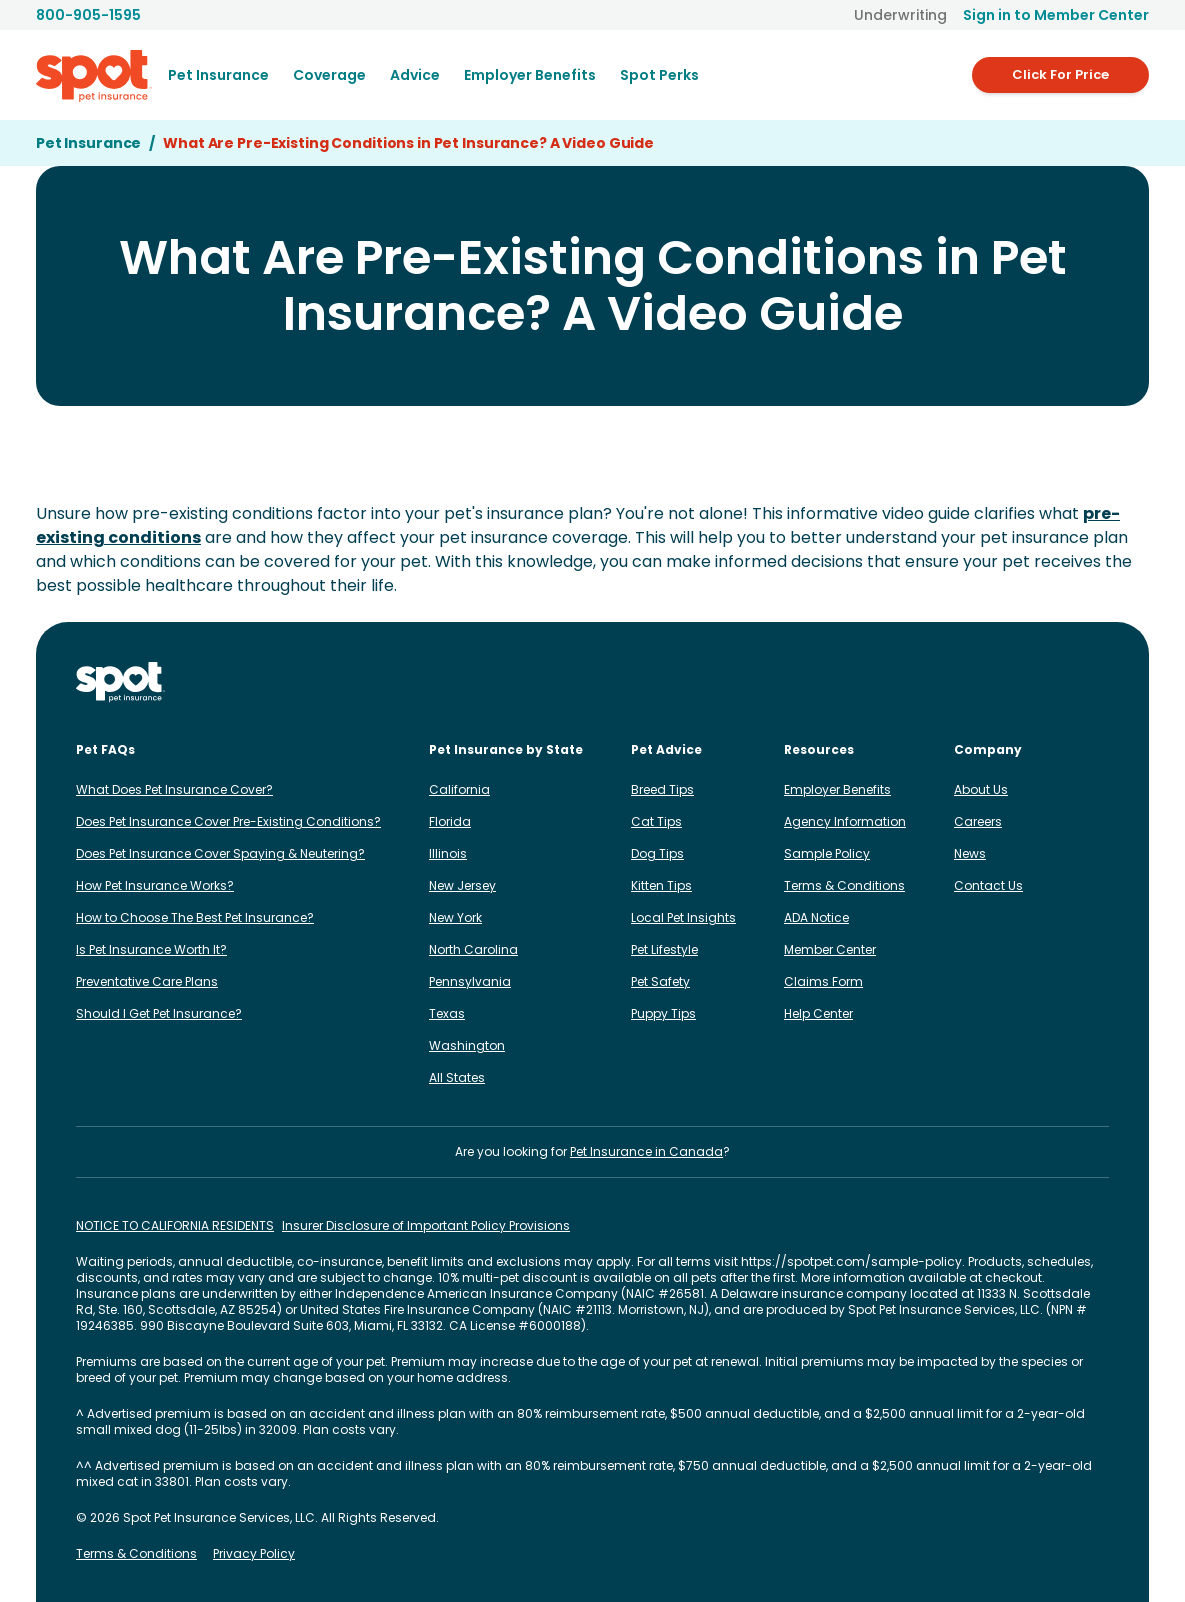  Describe the element at coordinates (175, 1226) in the screenshot. I see `NOTICE TO CALIFORNIA RESIDENTS` at that location.